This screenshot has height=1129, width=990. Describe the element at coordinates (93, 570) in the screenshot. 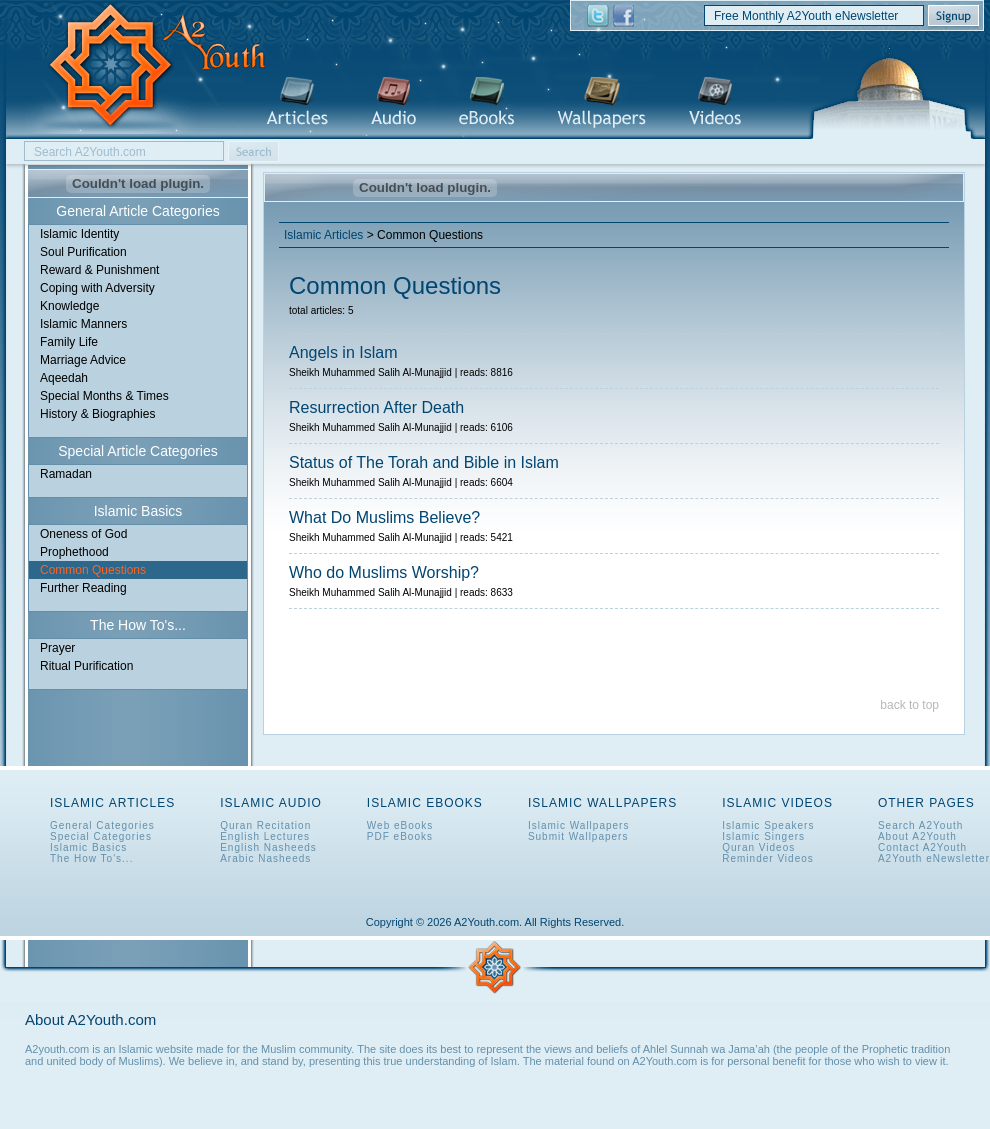

I see `Common Questions` at that location.